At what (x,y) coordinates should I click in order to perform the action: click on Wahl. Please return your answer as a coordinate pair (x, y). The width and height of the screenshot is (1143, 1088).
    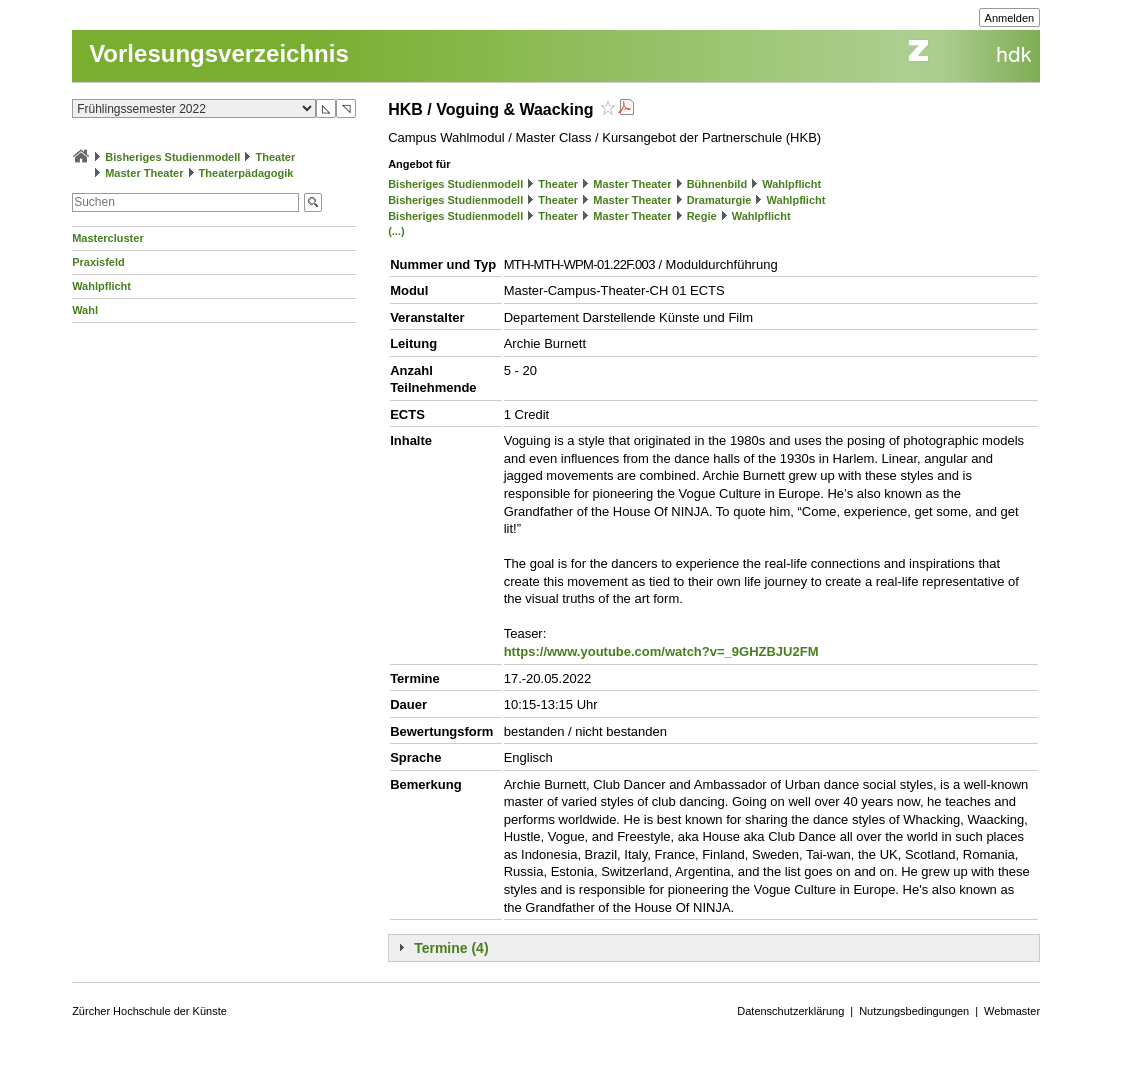
    Looking at the image, I should click on (85, 310).